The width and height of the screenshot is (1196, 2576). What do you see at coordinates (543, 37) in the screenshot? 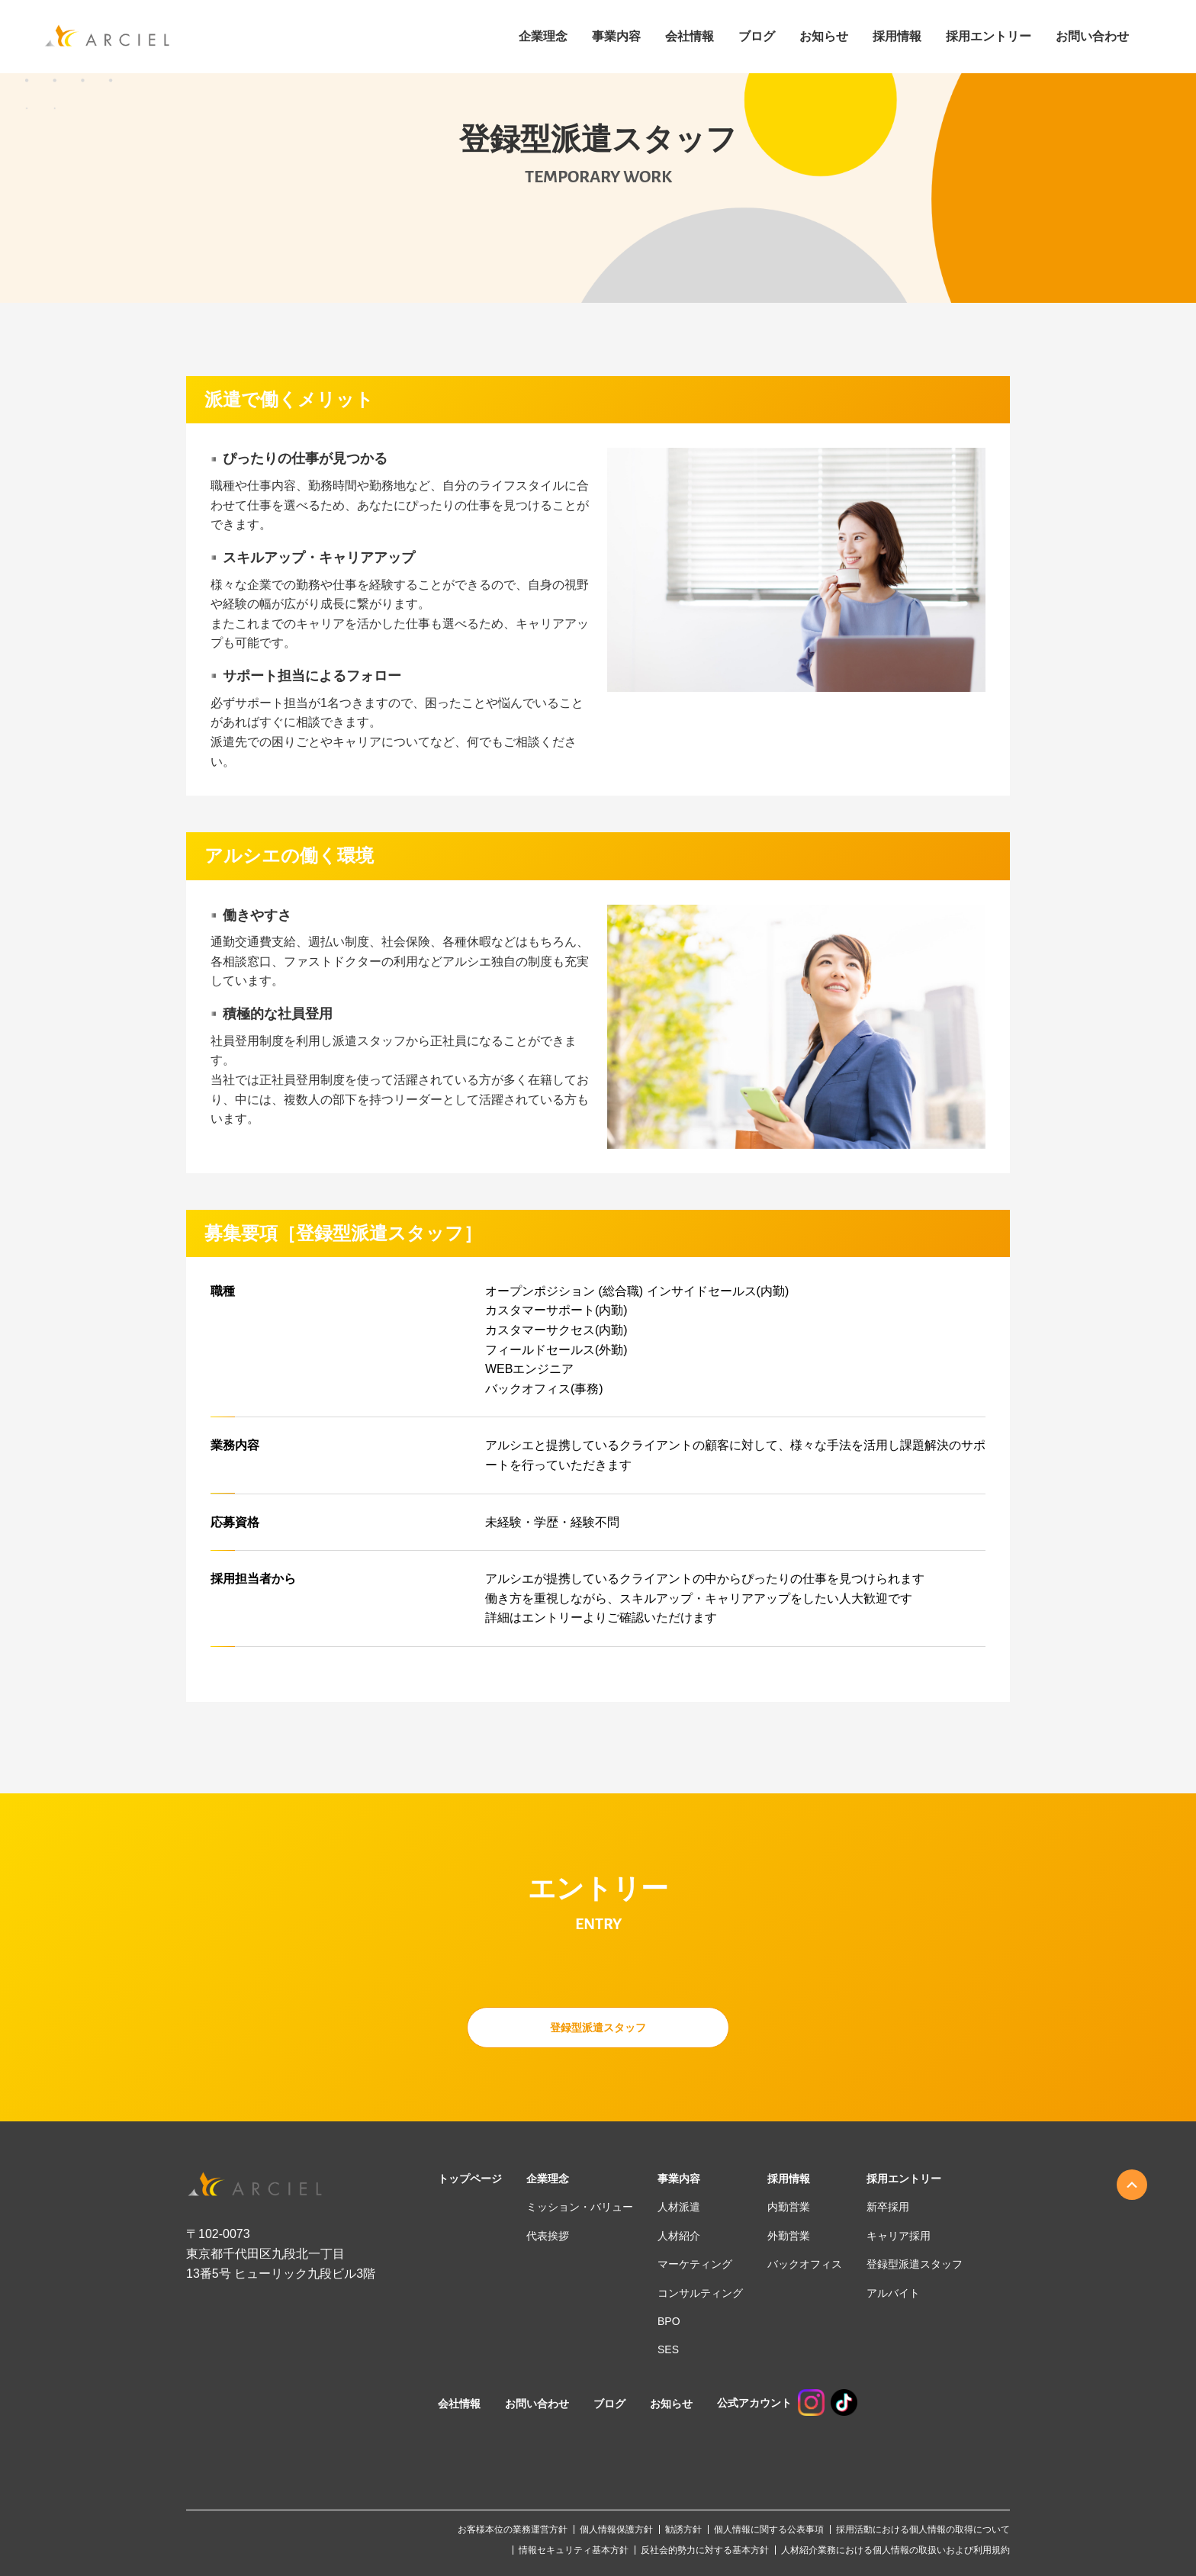
I see `企業理念` at bounding box center [543, 37].